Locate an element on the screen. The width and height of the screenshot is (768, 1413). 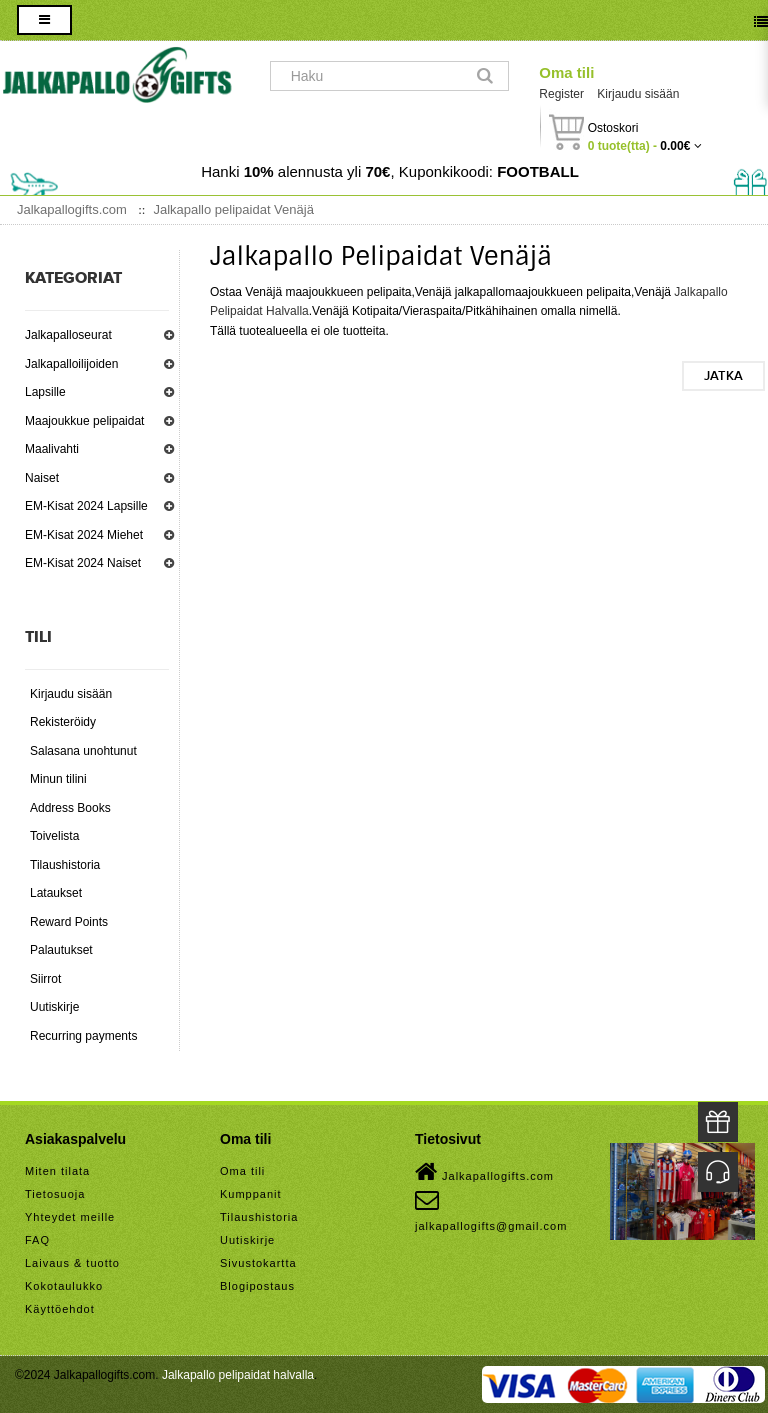
Recurring payments is located at coordinates (83, 1036).